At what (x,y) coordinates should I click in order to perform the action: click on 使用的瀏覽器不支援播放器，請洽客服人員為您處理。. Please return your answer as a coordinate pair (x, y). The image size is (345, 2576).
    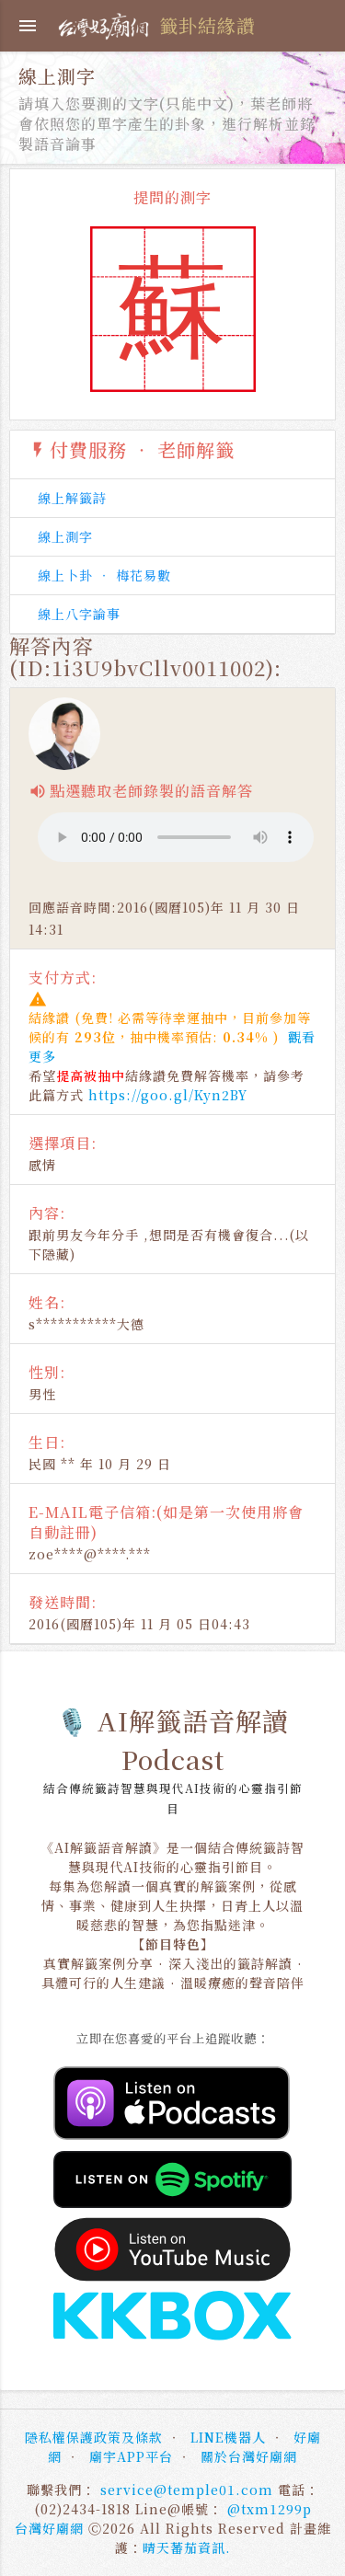
    Looking at the image, I should click on (176, 837).